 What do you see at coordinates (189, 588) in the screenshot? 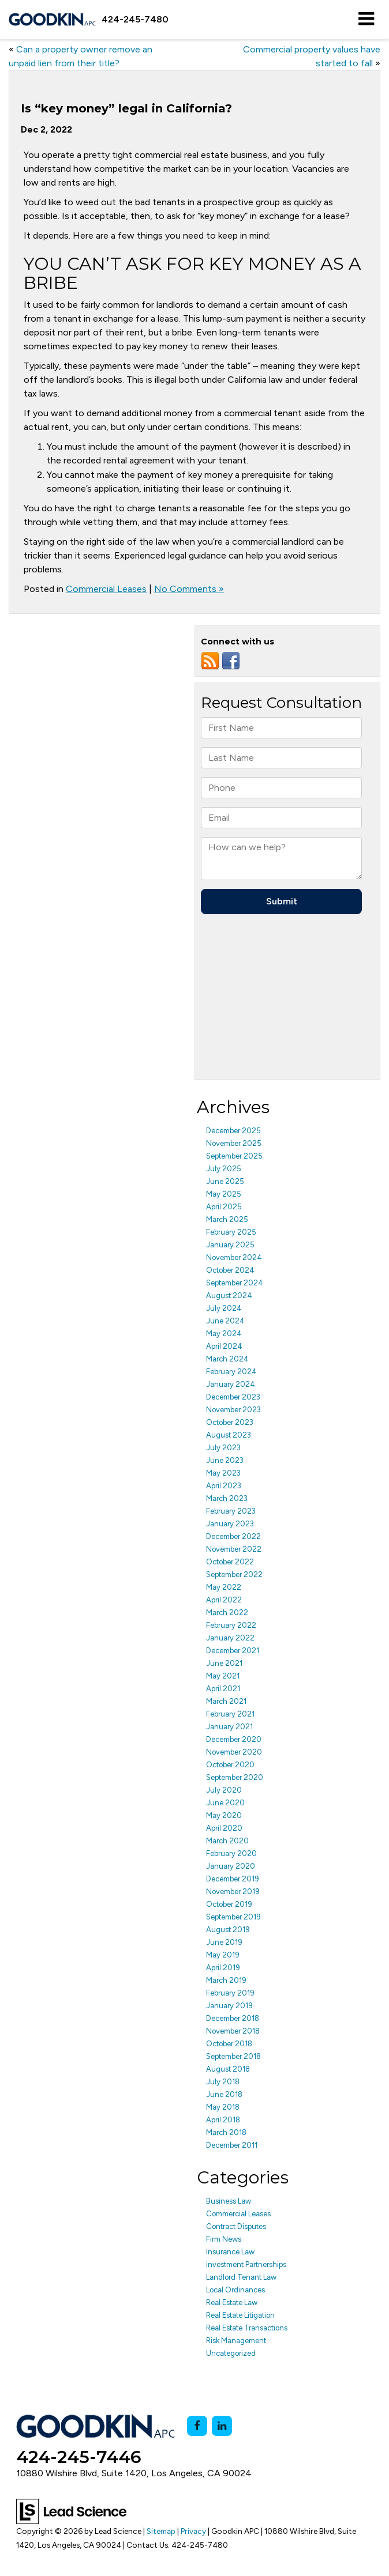
I see `No Comments »` at bounding box center [189, 588].